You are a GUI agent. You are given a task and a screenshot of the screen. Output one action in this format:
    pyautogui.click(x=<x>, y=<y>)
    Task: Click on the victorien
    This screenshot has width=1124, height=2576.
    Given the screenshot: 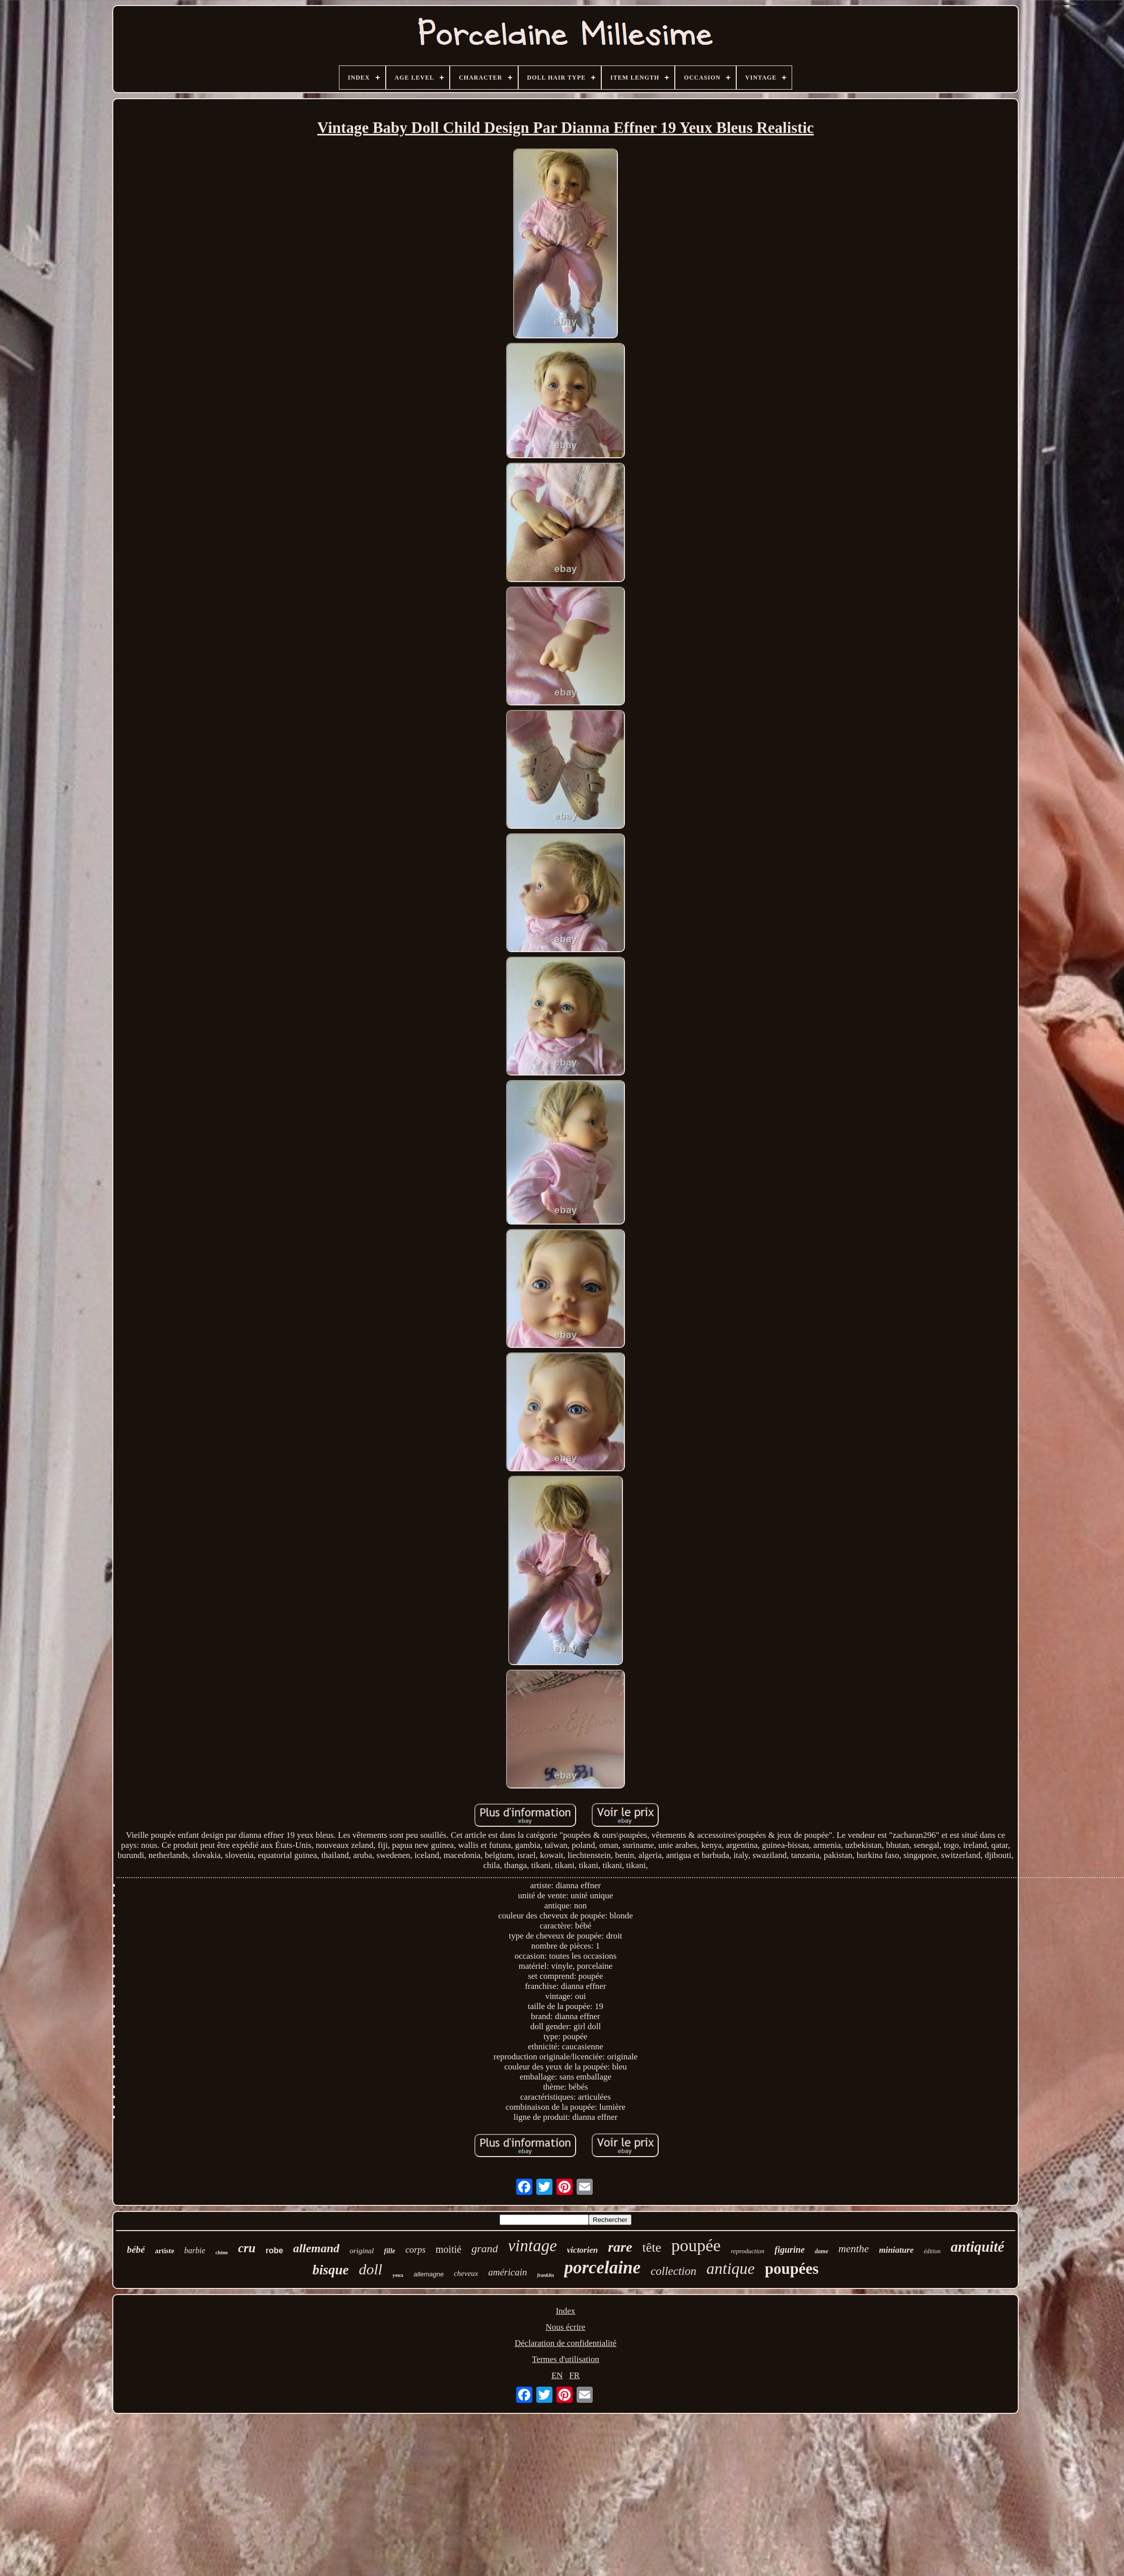 What is the action you would take?
    pyautogui.click(x=582, y=2250)
    